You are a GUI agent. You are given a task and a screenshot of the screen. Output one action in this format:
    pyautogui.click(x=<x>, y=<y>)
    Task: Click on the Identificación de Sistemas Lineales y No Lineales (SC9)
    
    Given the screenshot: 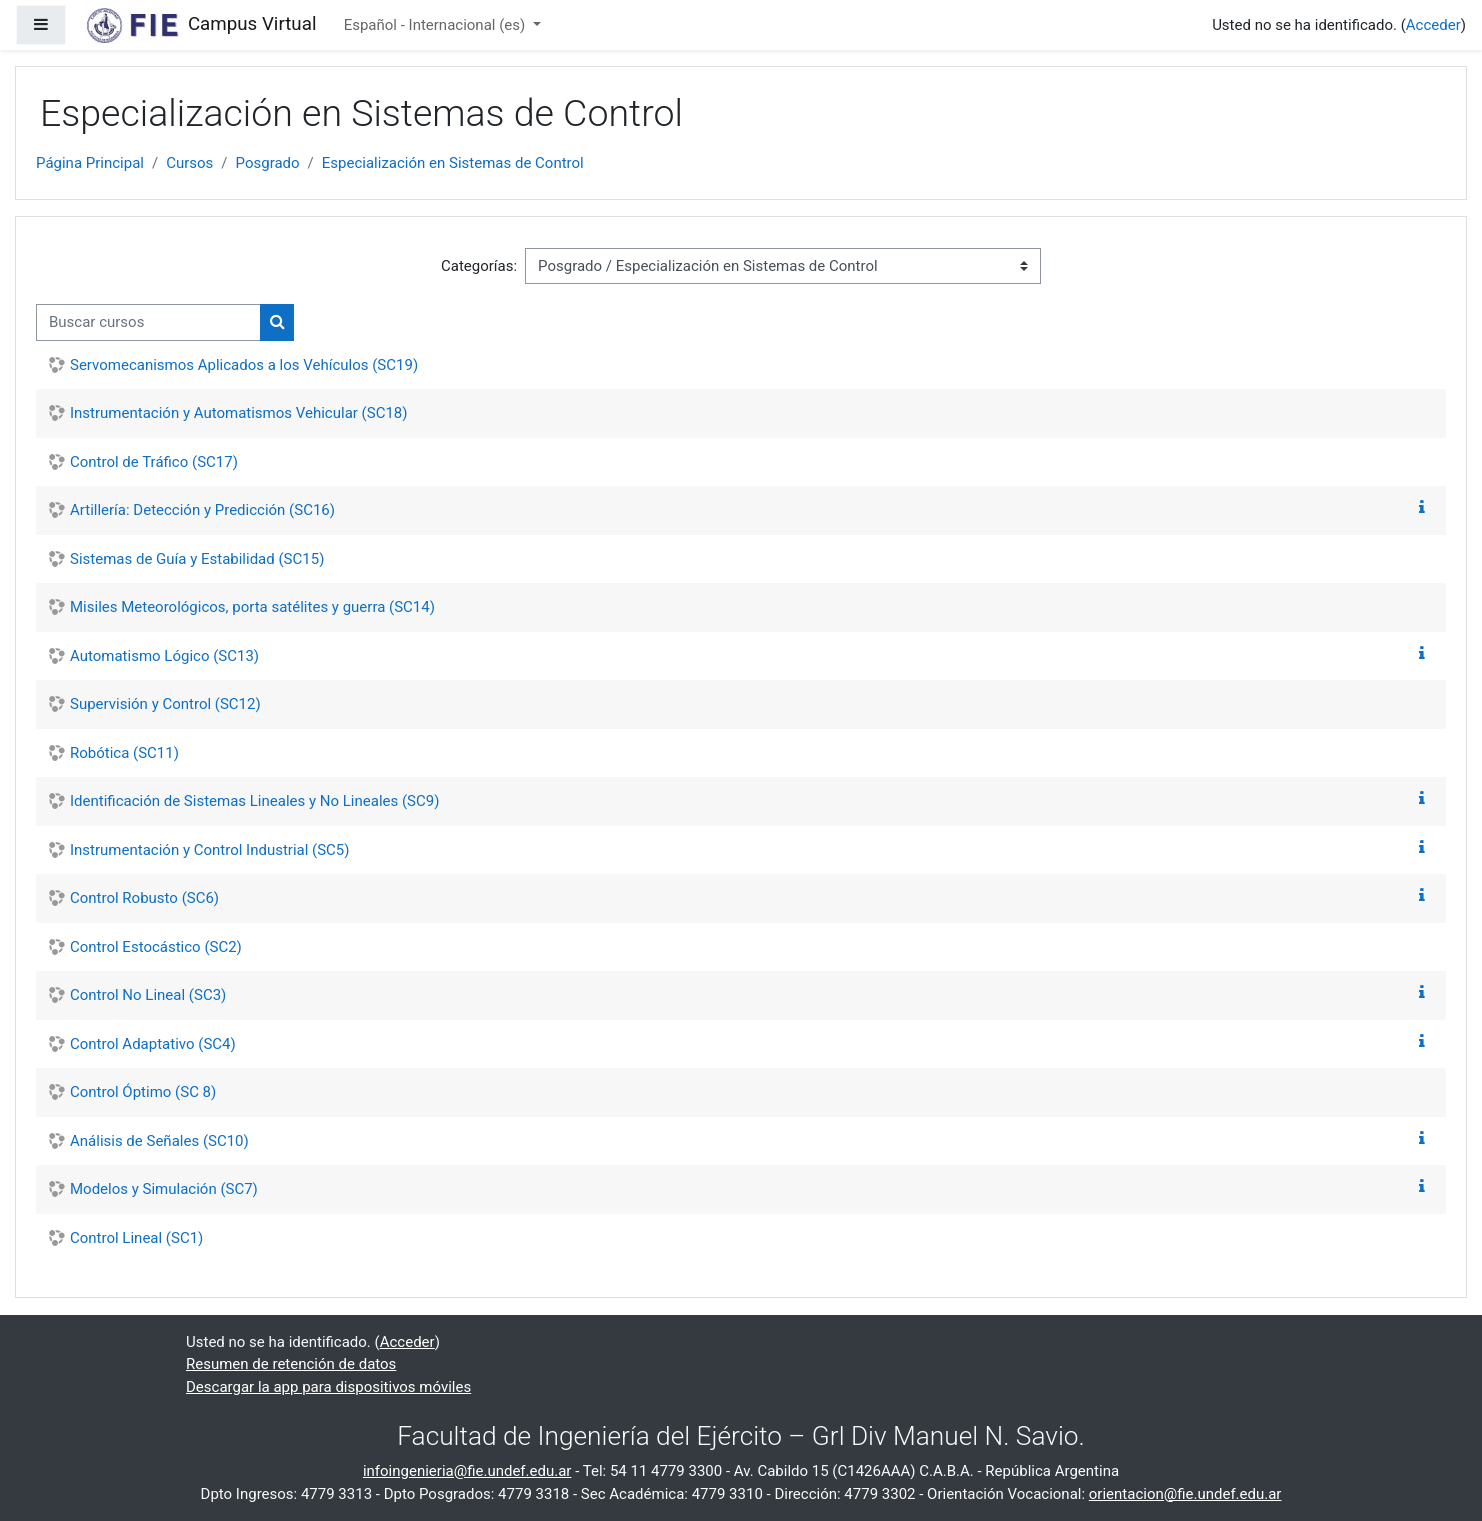 What is the action you would take?
    pyautogui.click(x=254, y=801)
    